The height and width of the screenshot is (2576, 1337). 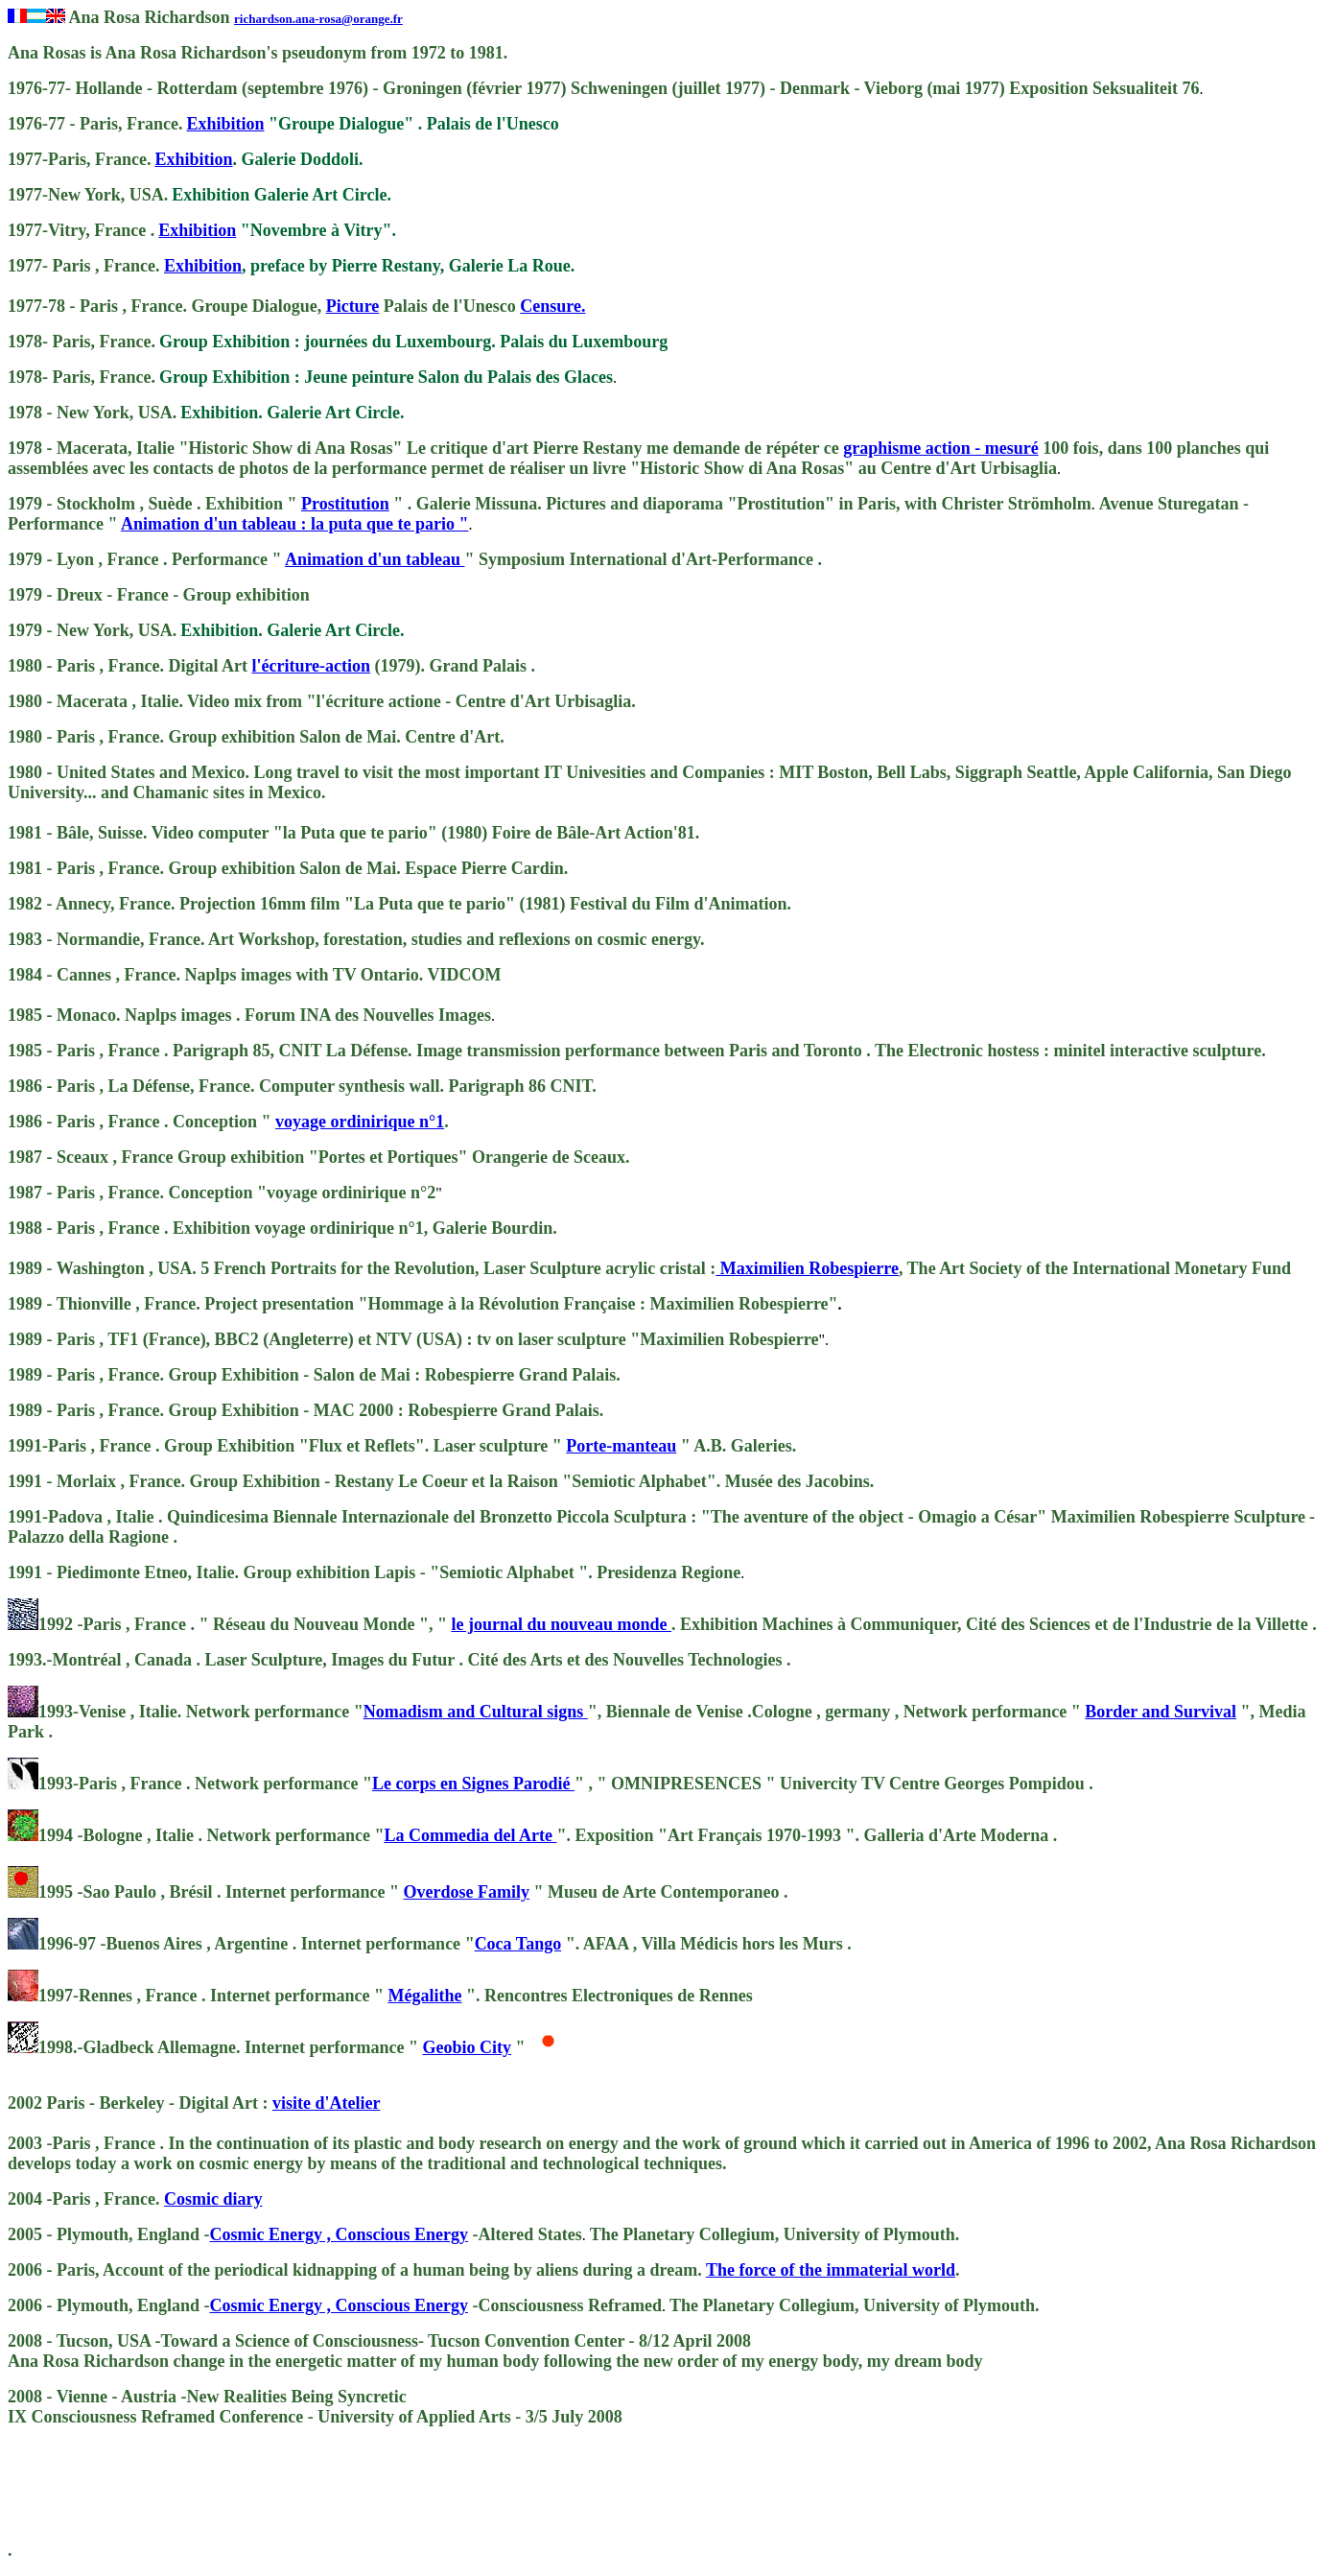 What do you see at coordinates (807, 1268) in the screenshot?
I see `Maximilien Robespierre` at bounding box center [807, 1268].